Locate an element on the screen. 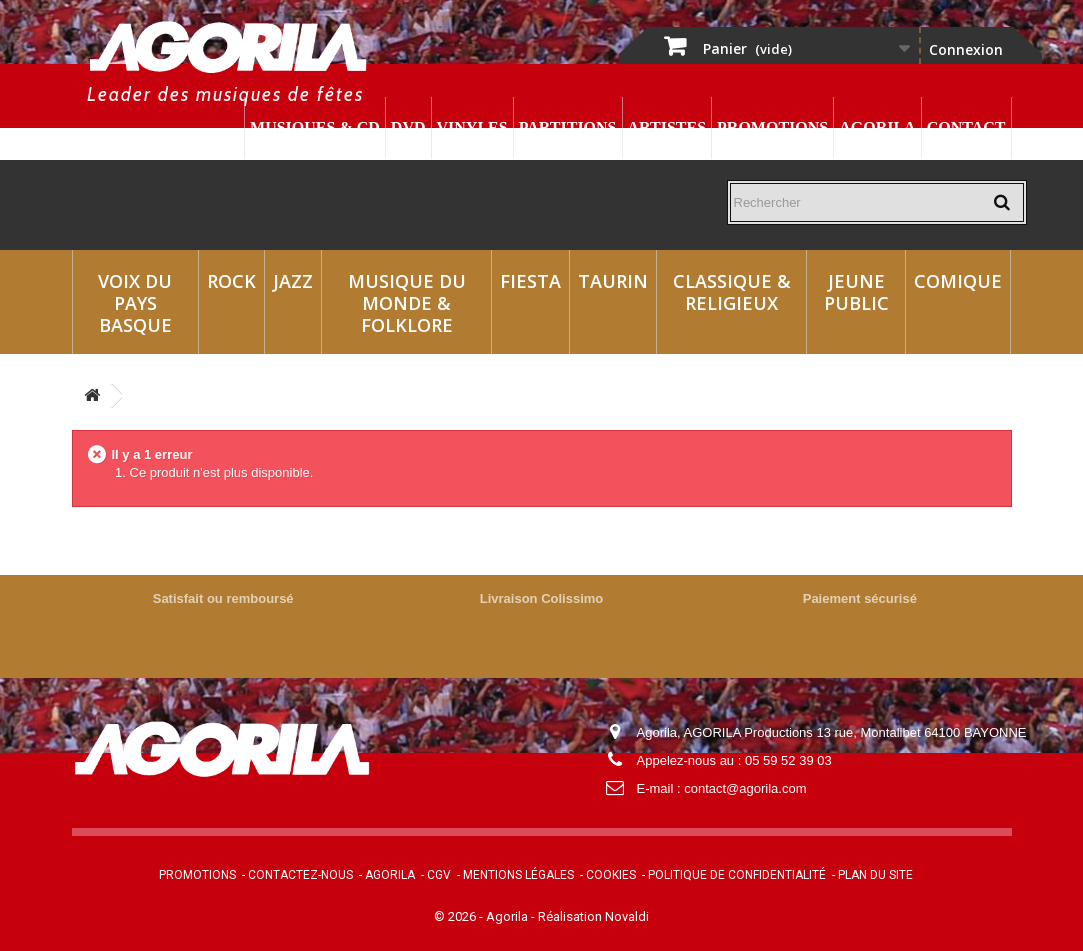 This screenshot has height=951, width=1083. Contactez-nous is located at coordinates (300, 875).